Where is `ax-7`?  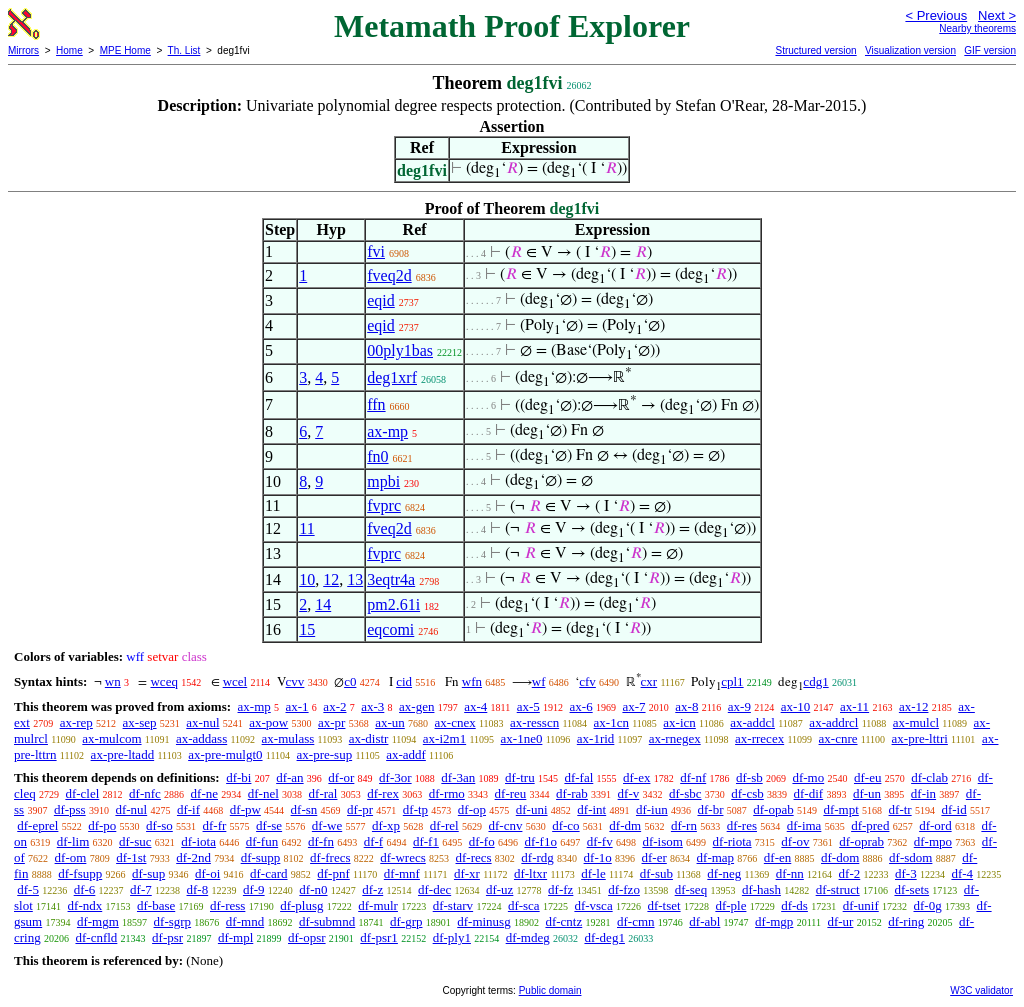 ax-7 is located at coordinates (633, 706).